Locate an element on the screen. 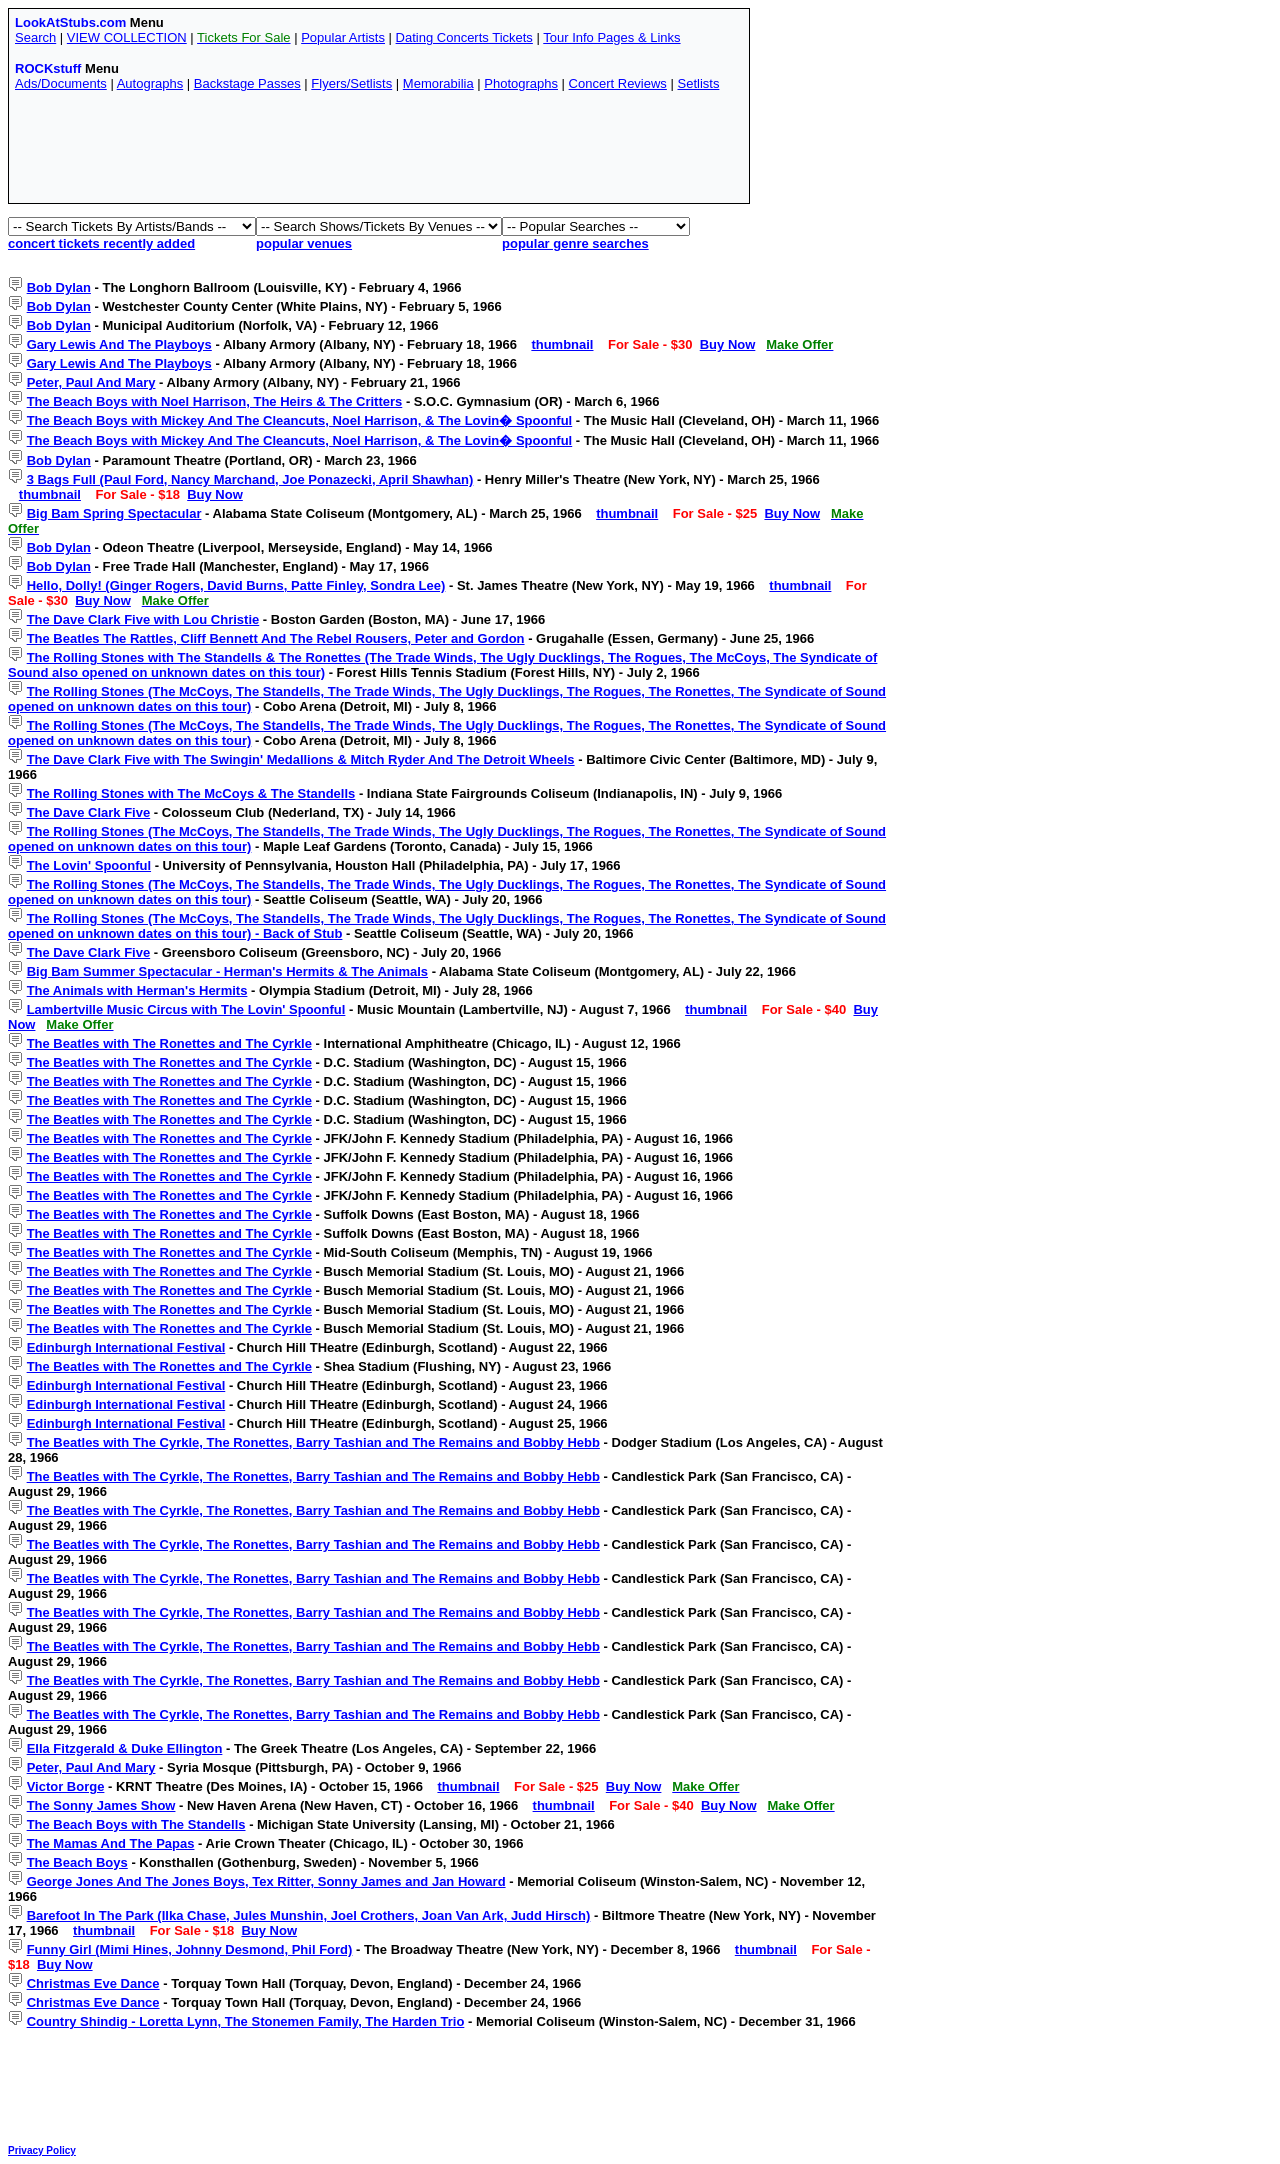 The width and height of the screenshot is (1280, 2164). Flyers/Setlists is located at coordinates (351, 83).